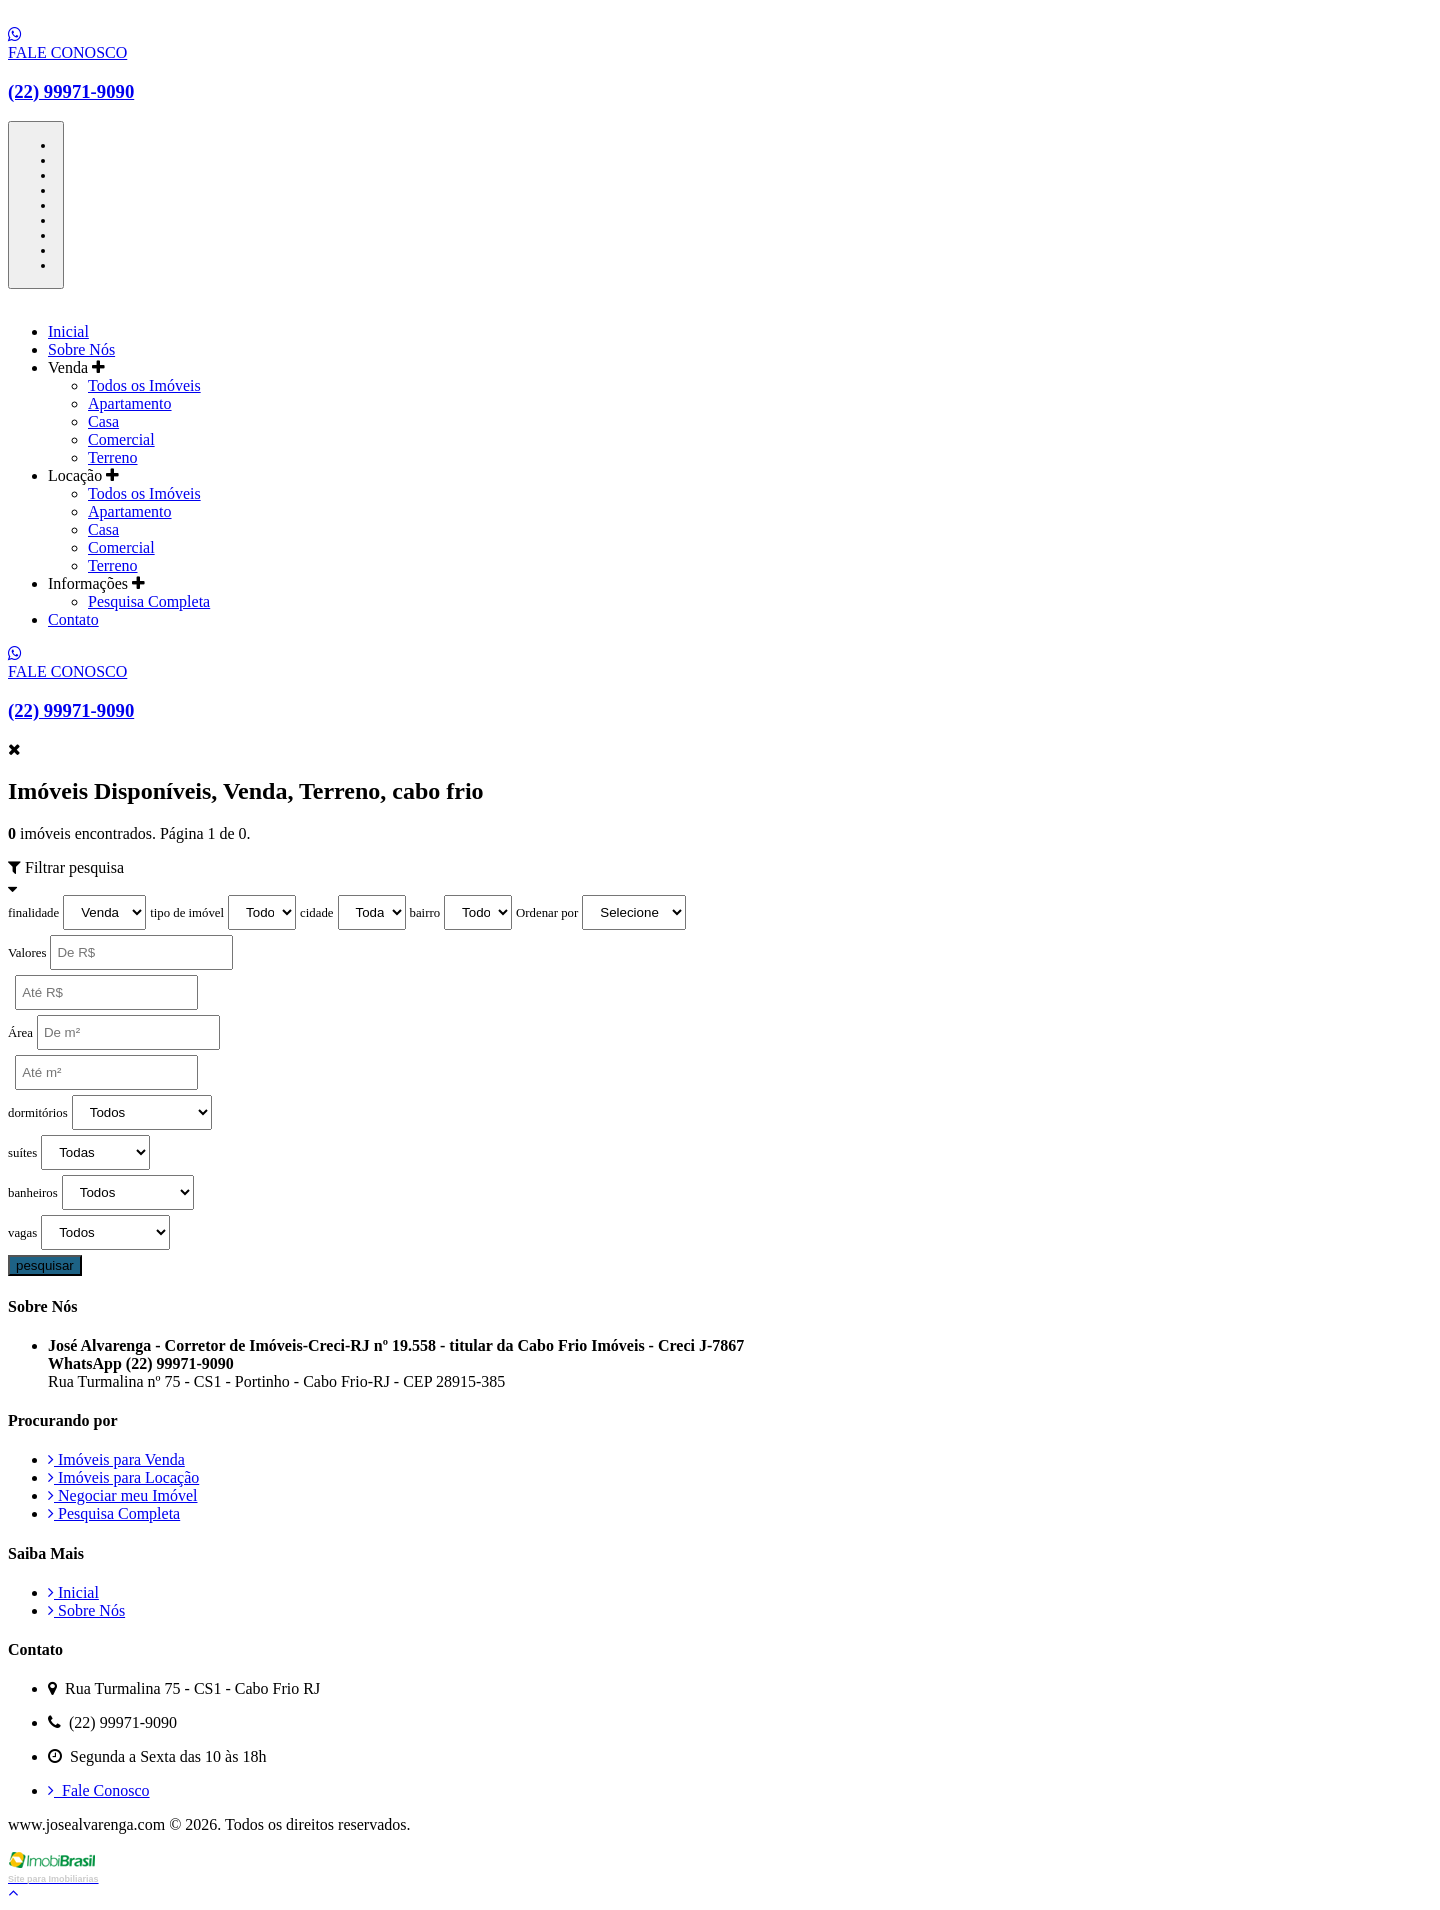 The height and width of the screenshot is (1910, 1440). Describe the element at coordinates (33, 1193) in the screenshot. I see `banheiros` at that location.